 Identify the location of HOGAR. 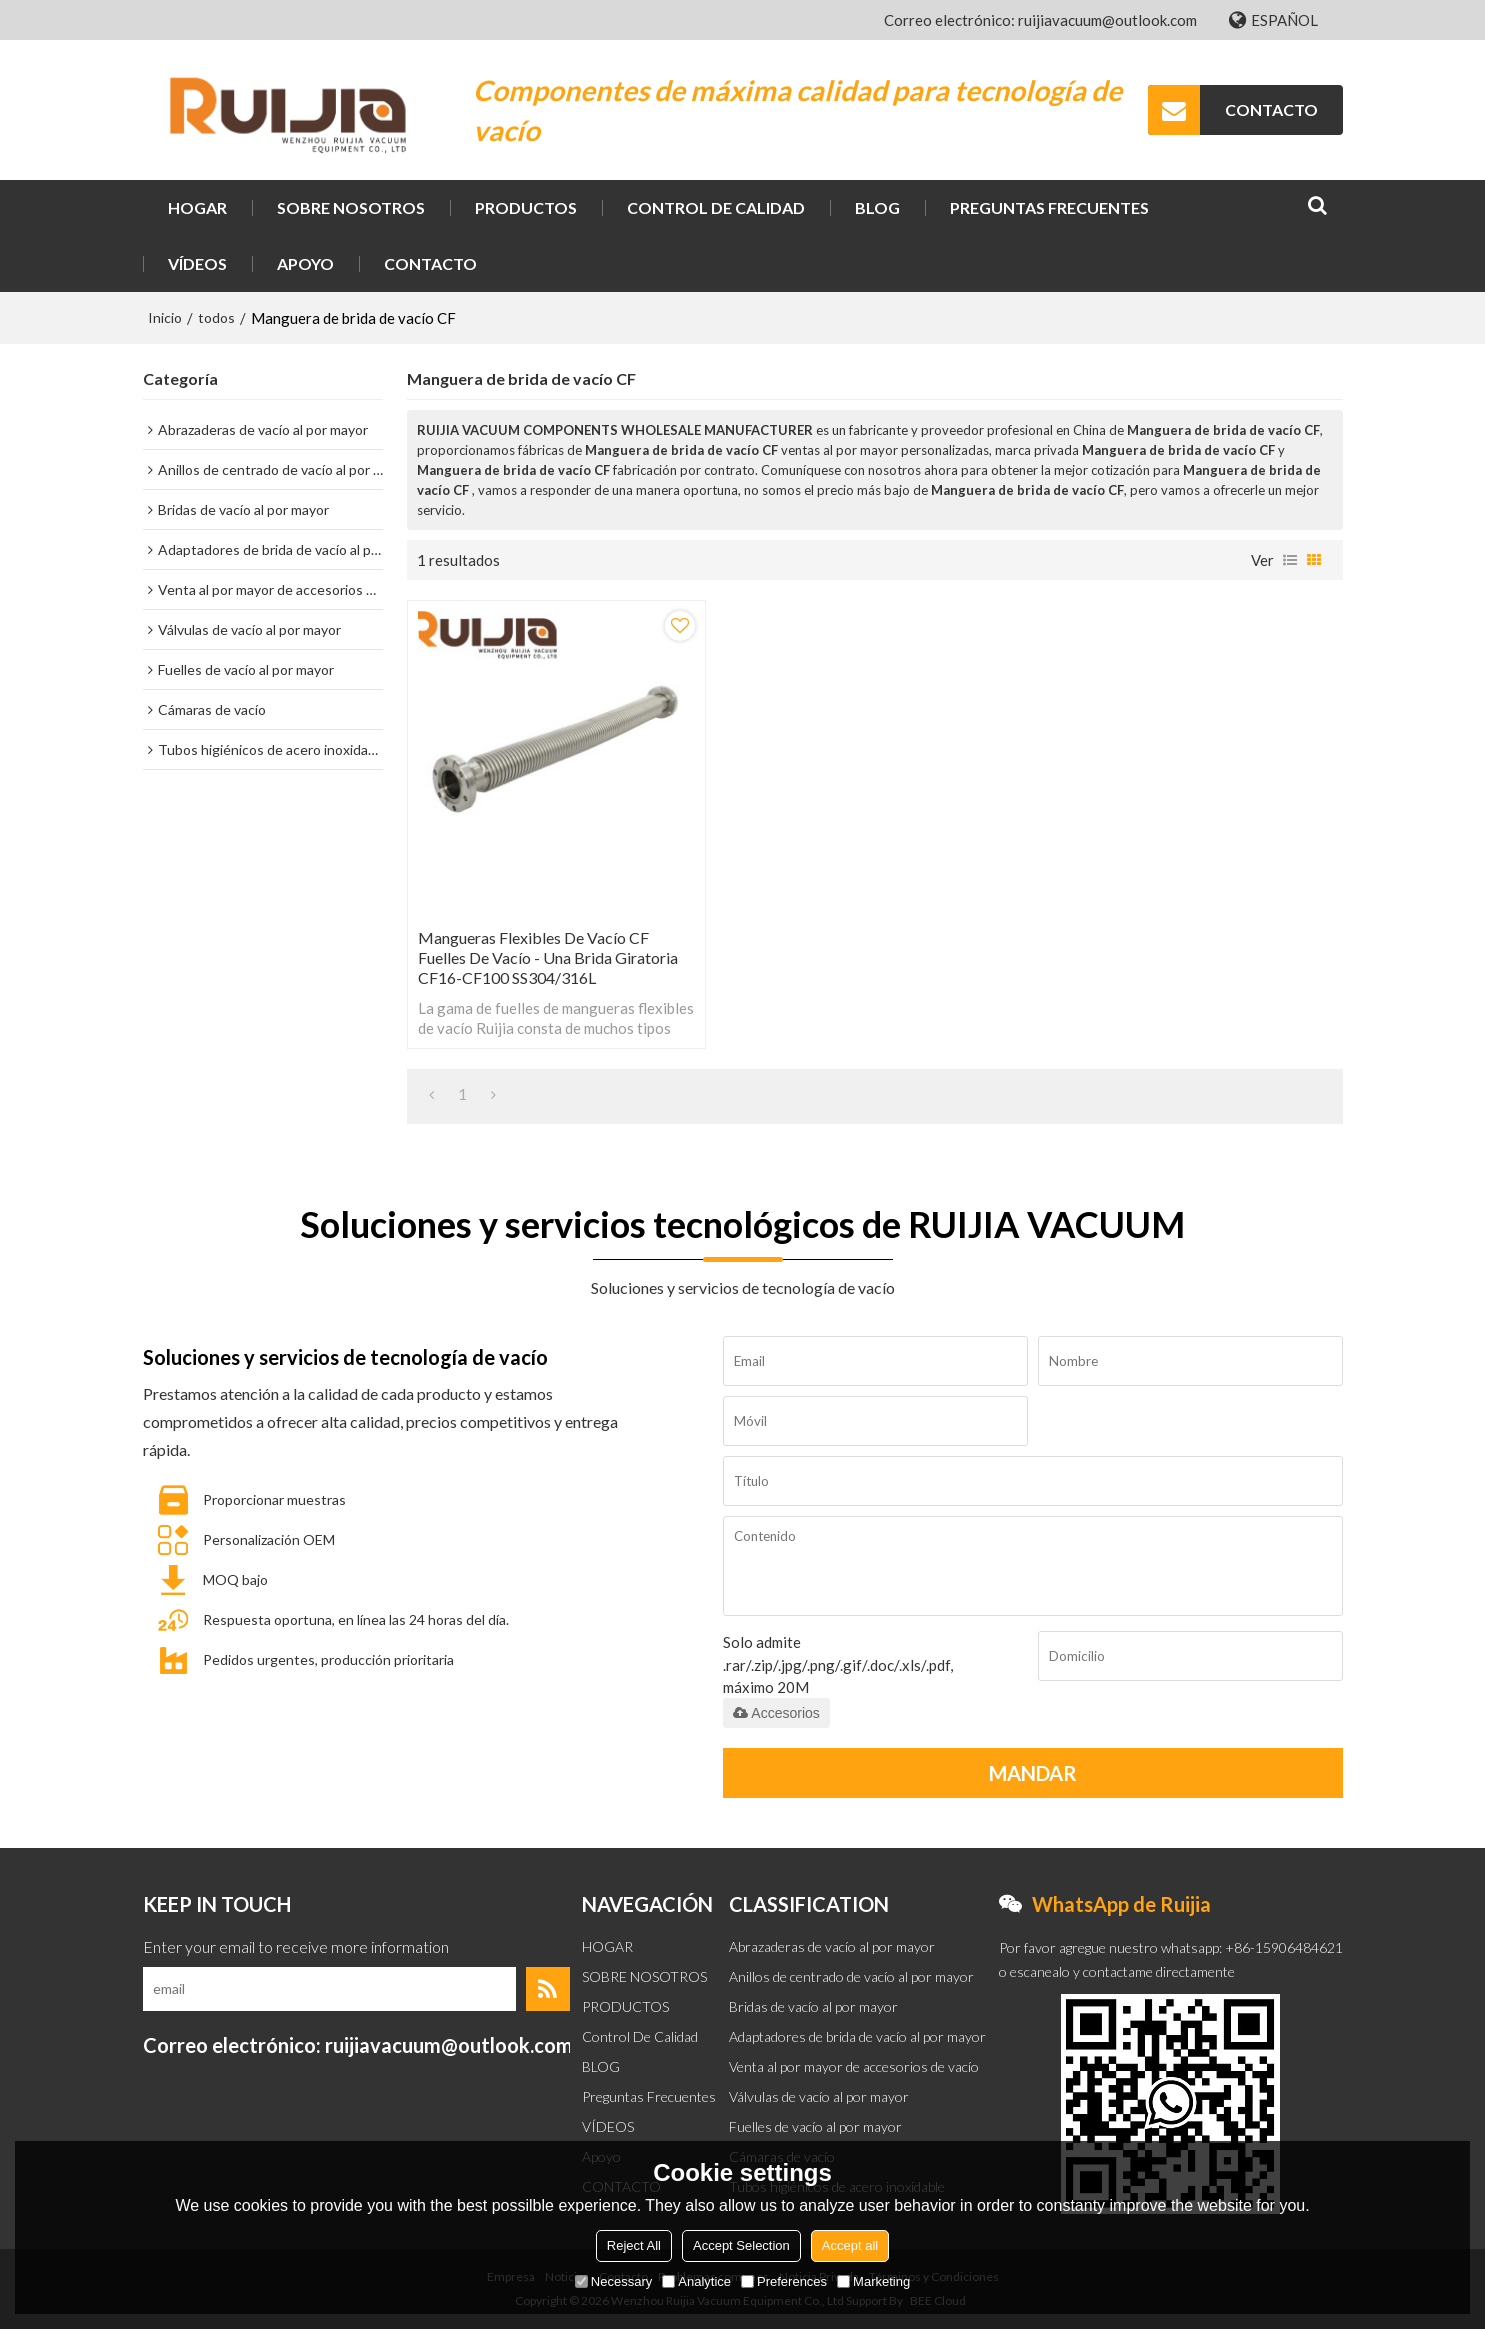
(197, 207).